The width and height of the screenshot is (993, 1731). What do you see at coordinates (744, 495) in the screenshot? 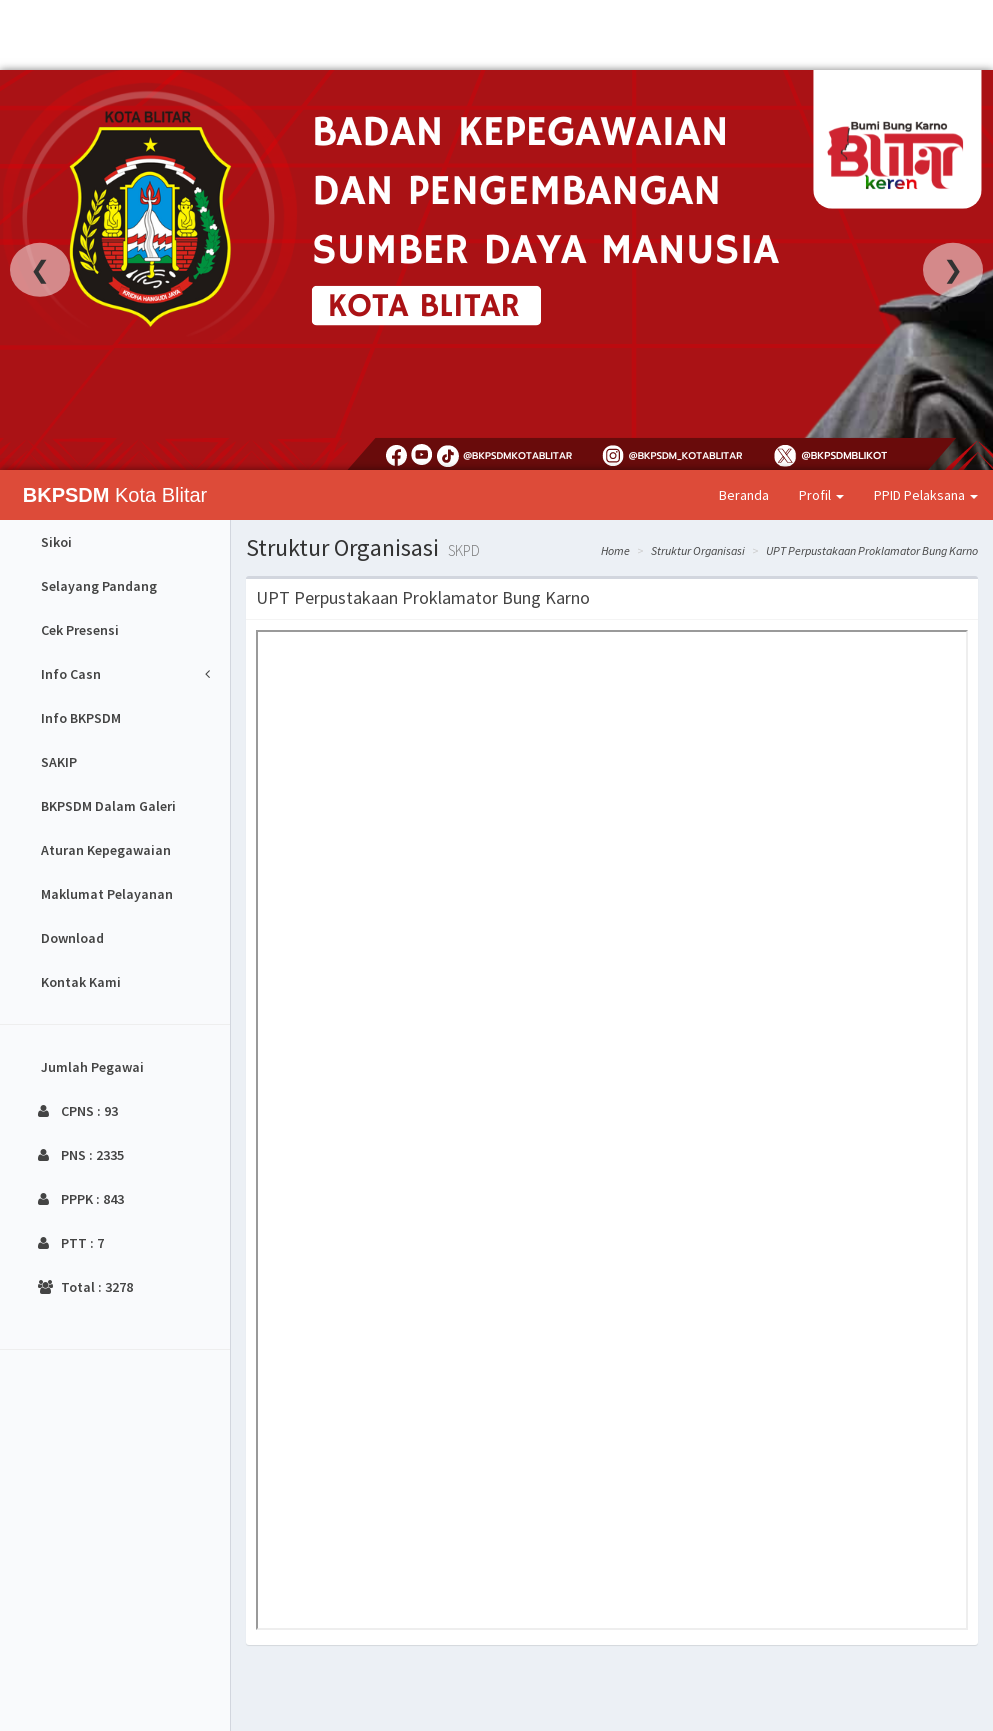
I see `Beranda` at bounding box center [744, 495].